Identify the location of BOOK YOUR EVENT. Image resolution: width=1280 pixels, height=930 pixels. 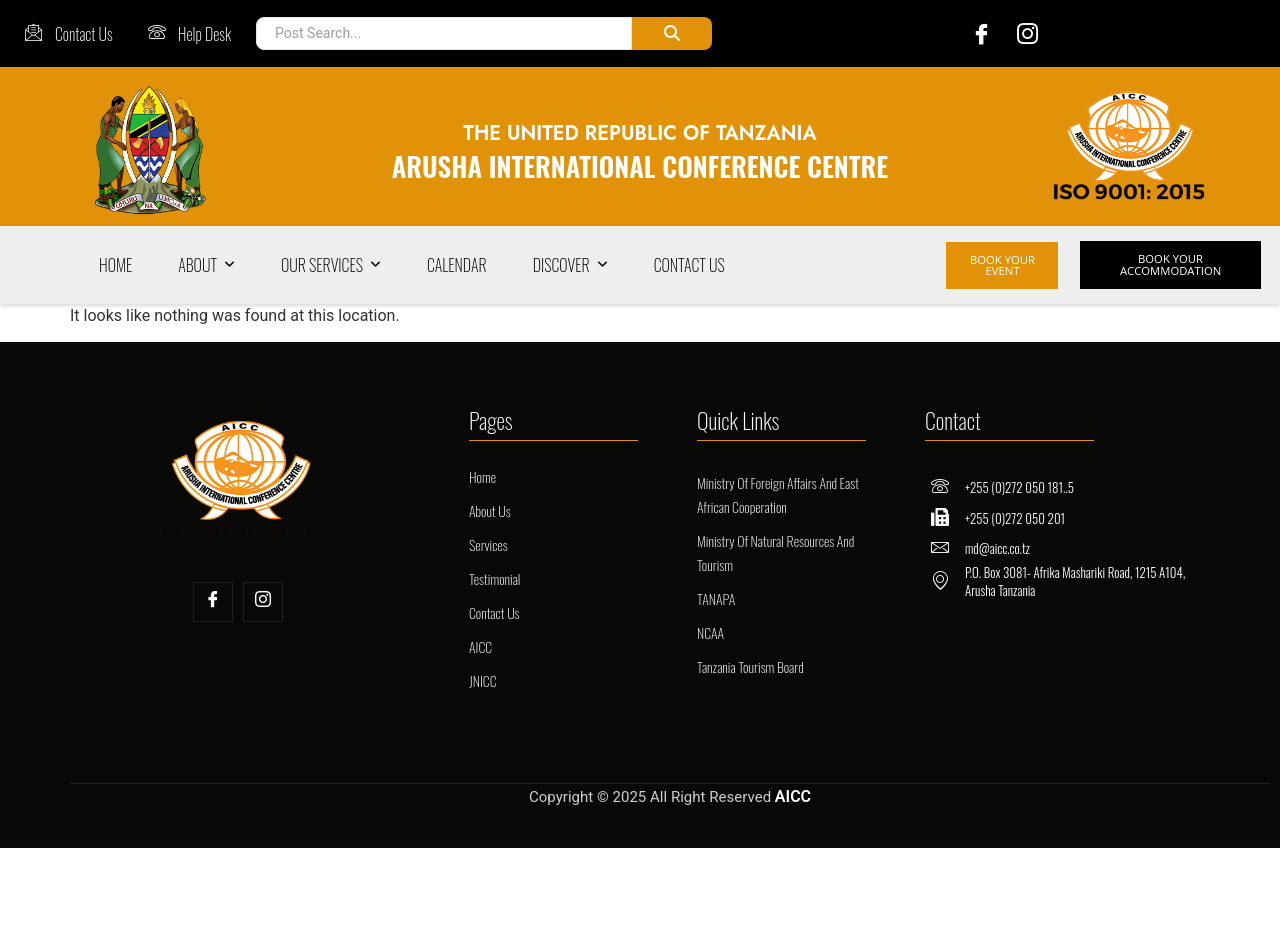
(1002, 265).